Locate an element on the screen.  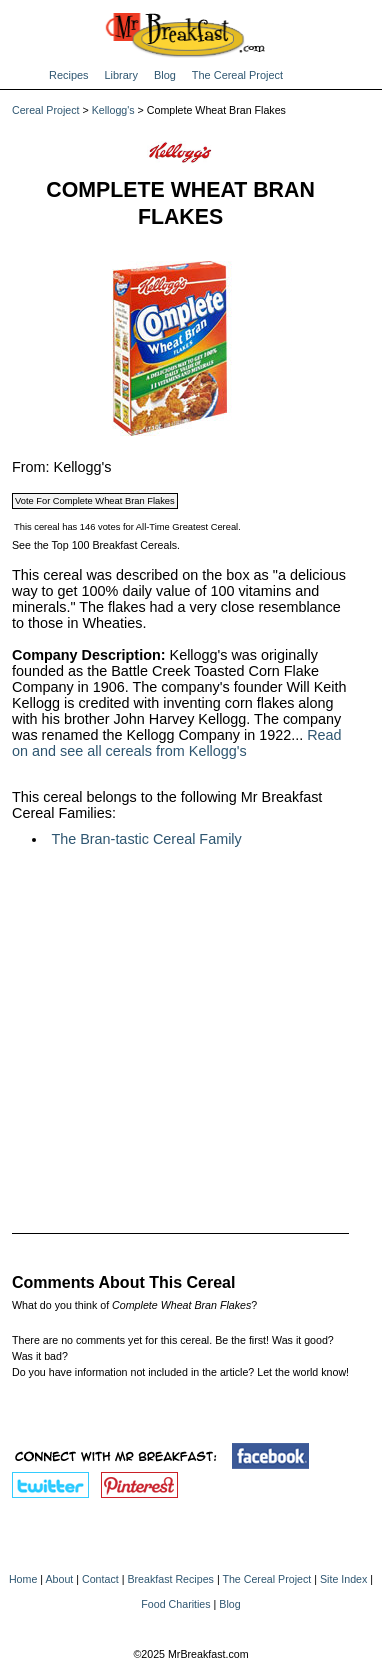
Food Charities is located at coordinates (175, 1604).